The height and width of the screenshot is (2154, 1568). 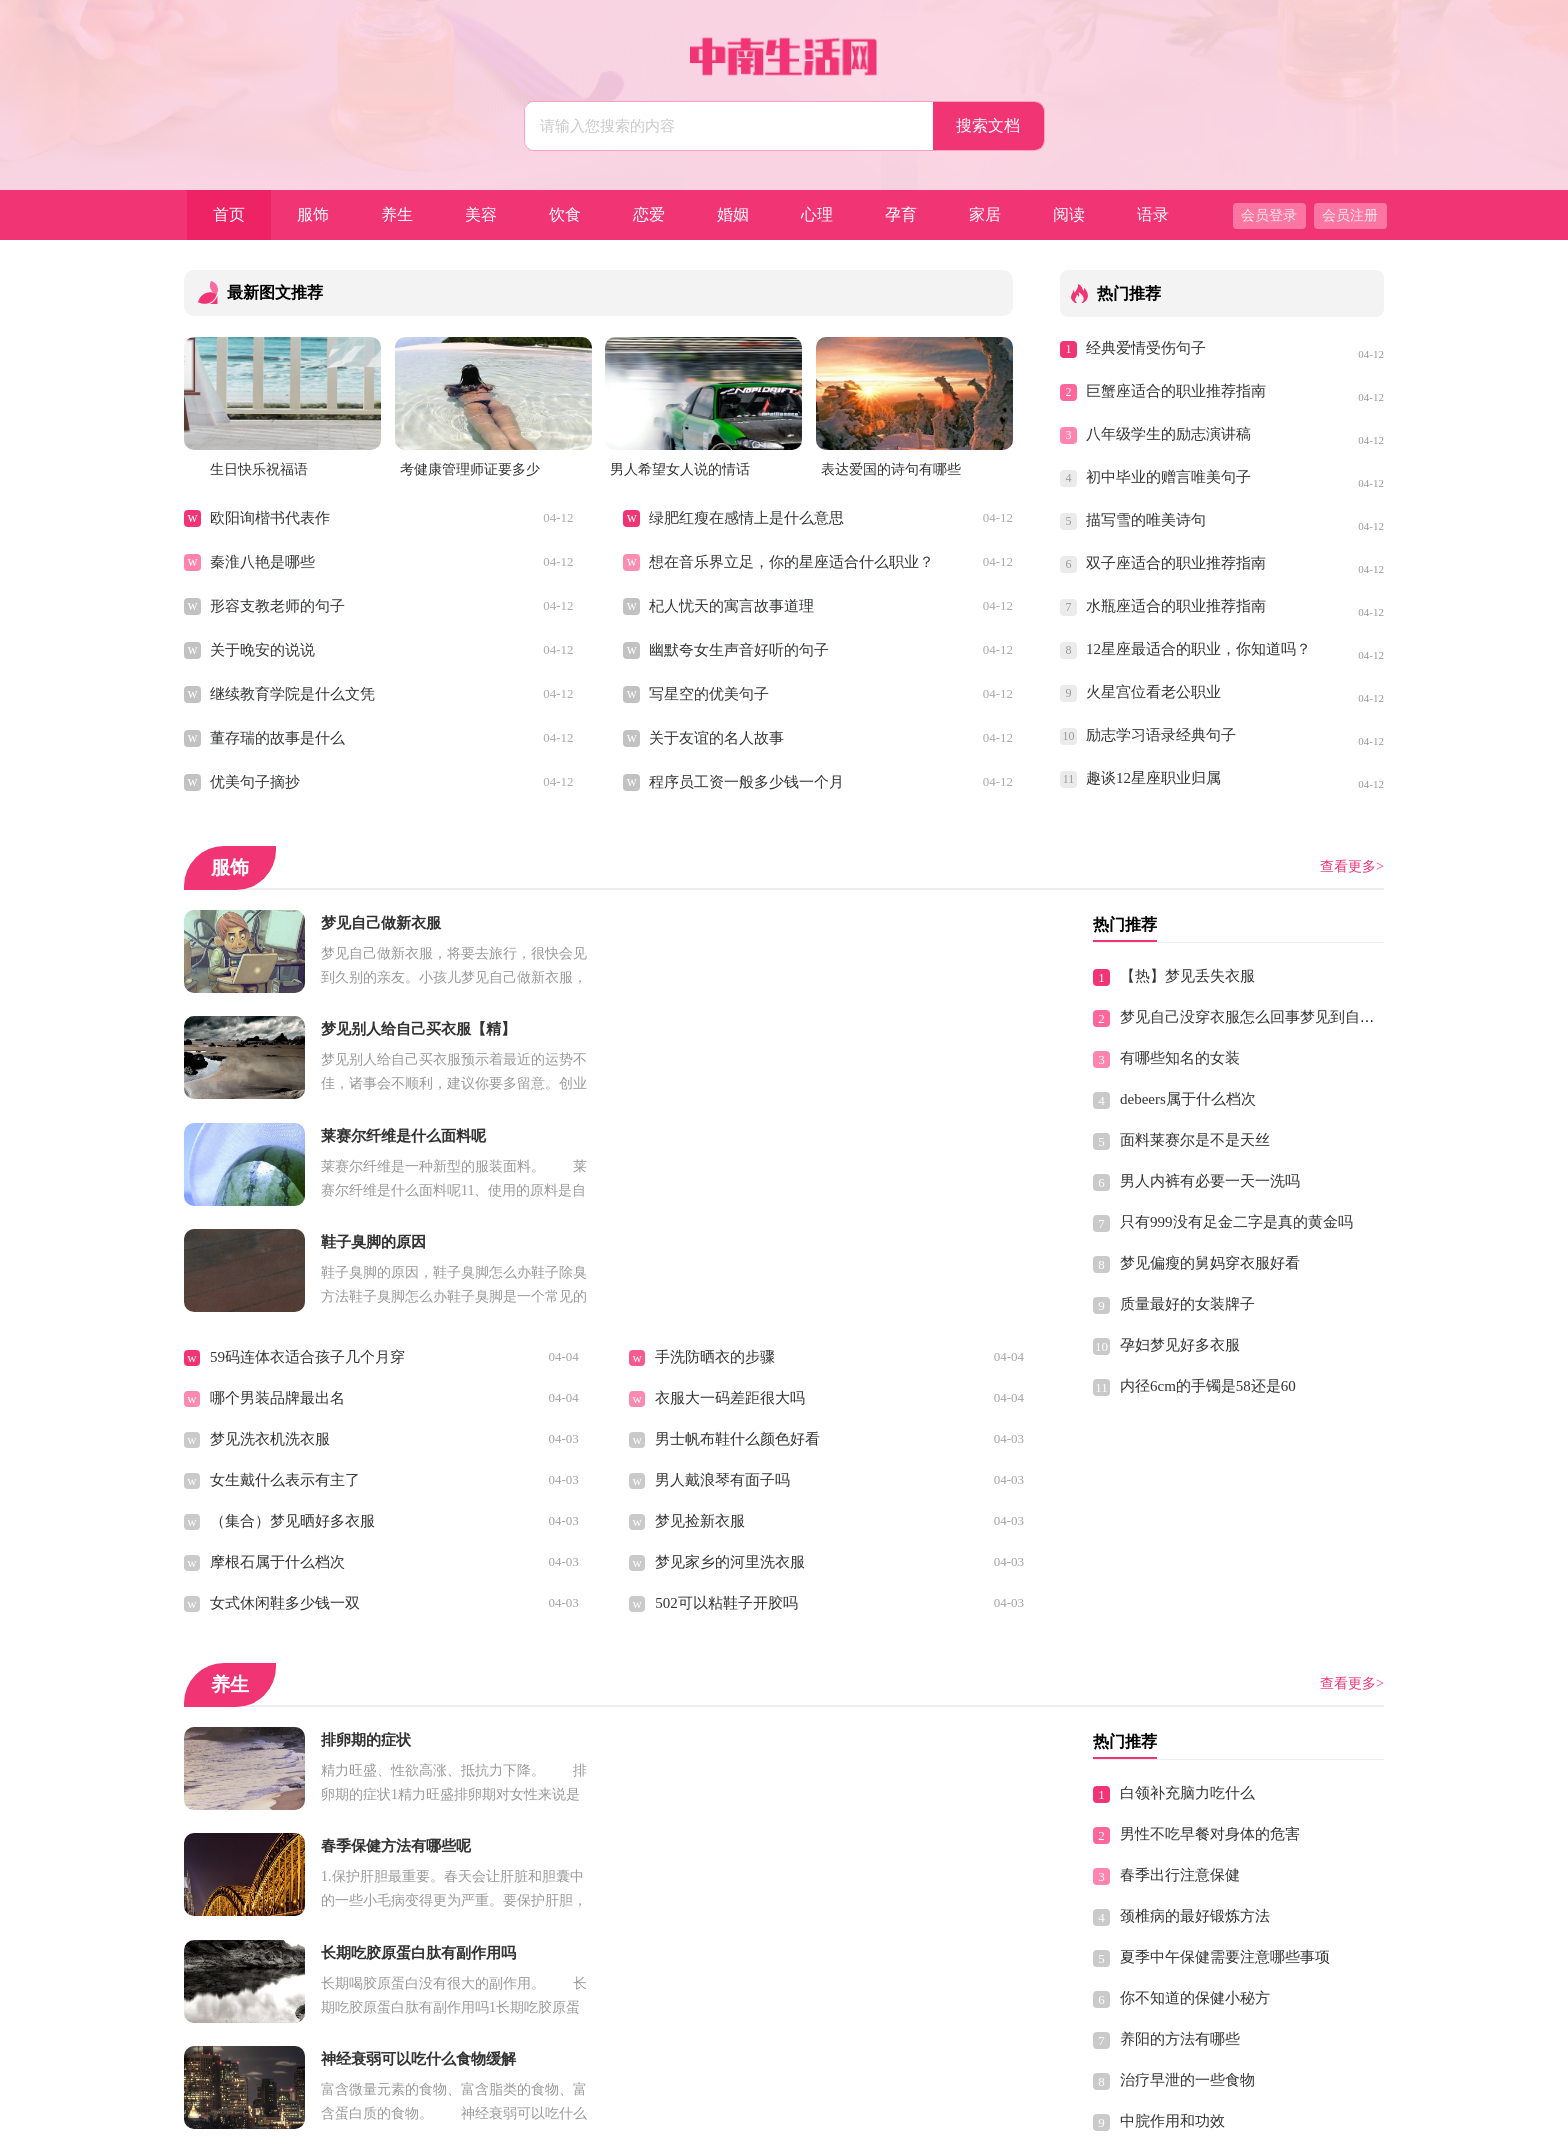 I want to click on 饮食, so click(x=565, y=214).